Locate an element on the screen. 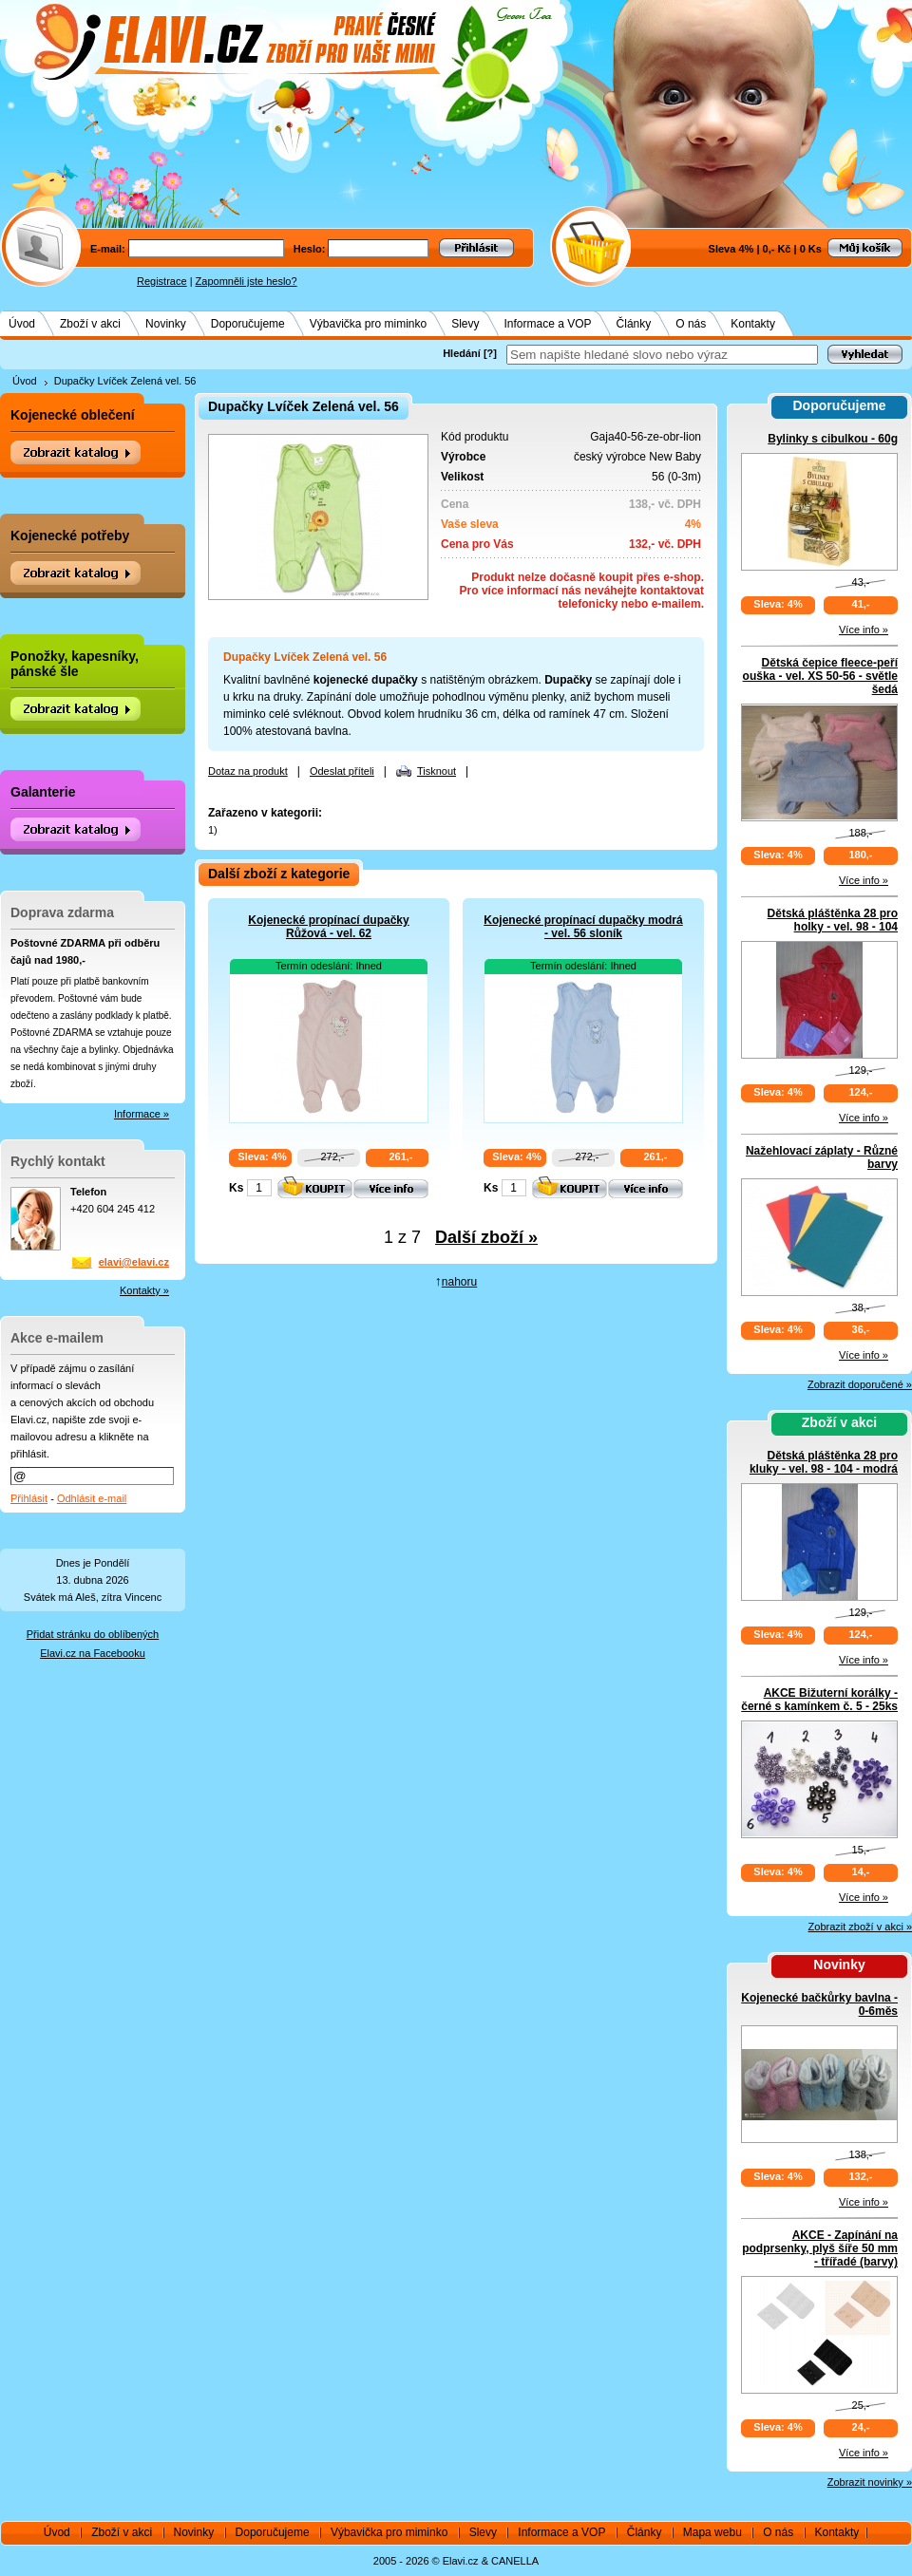 The image size is (912, 2576). Hledání is located at coordinates (462, 353).